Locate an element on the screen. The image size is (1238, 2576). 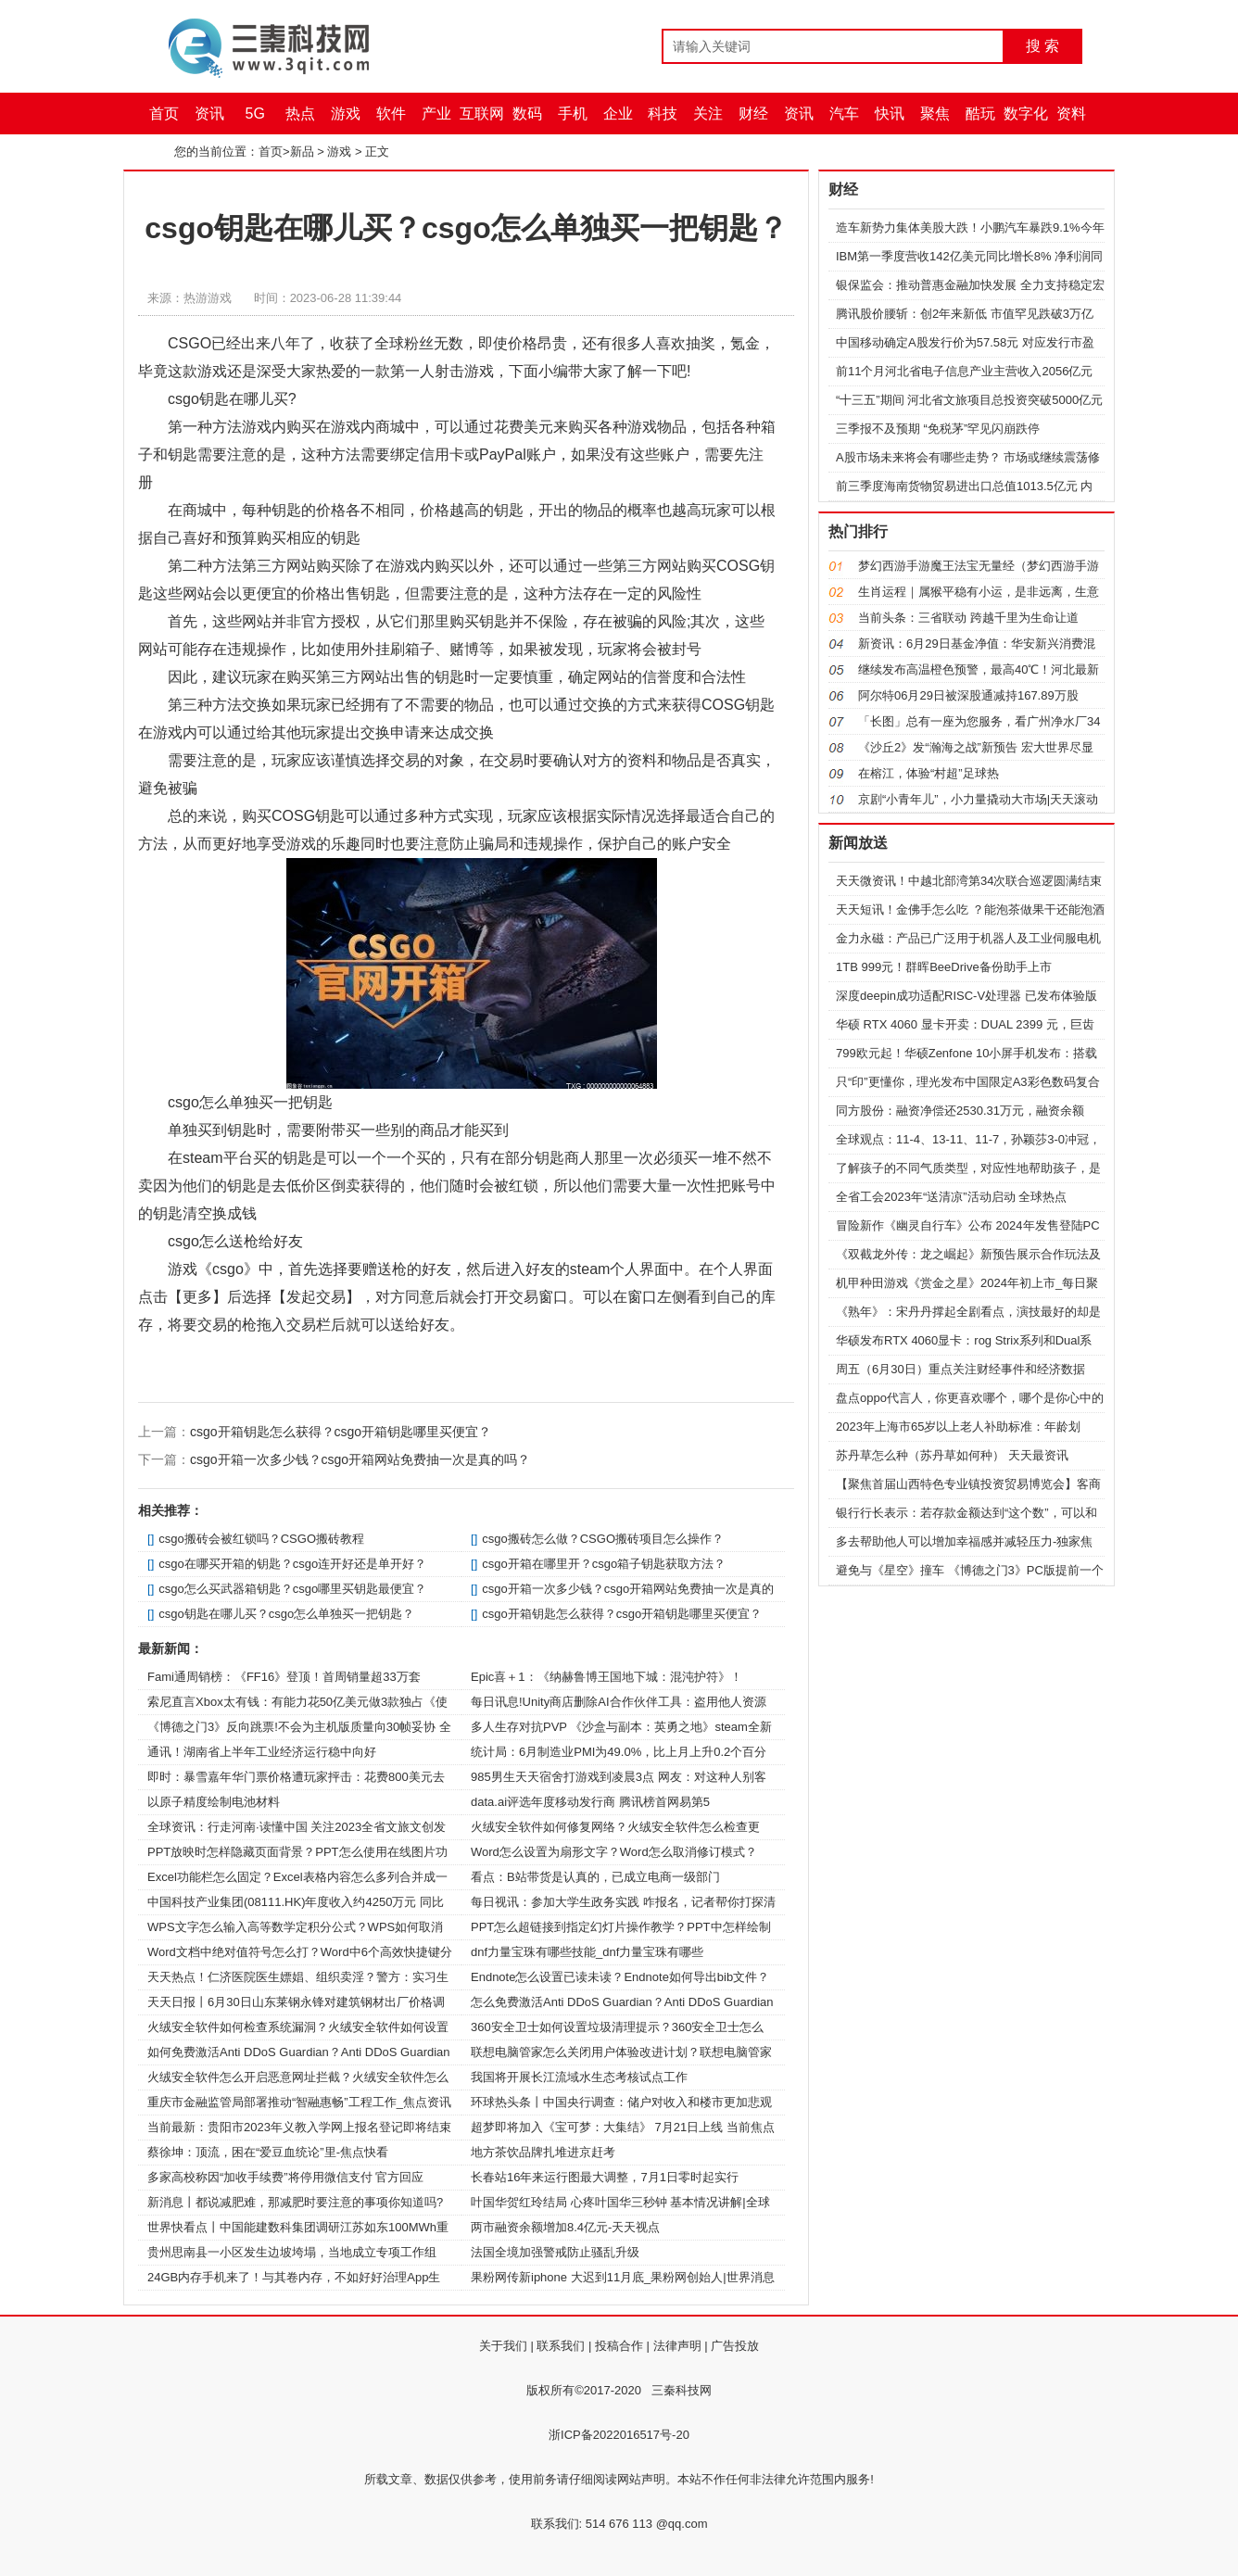
汽车 is located at coordinates (844, 113).